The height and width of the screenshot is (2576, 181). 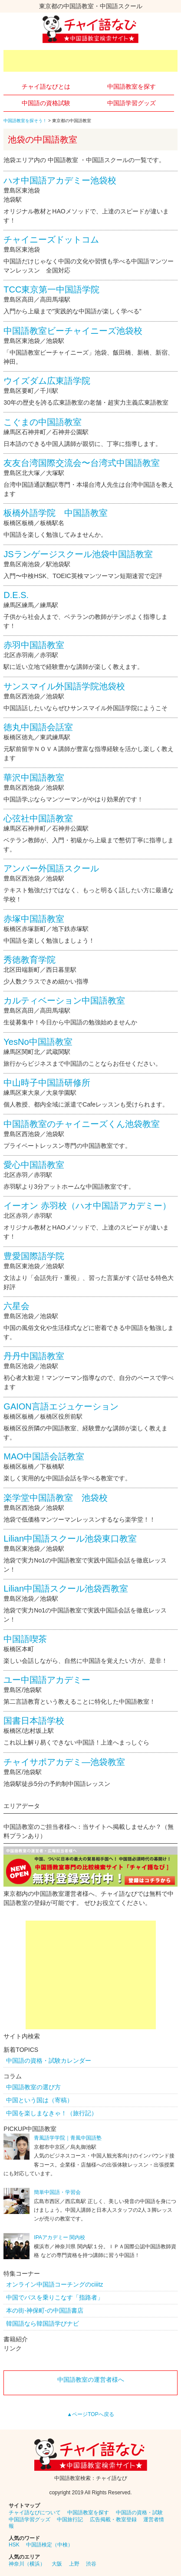 What do you see at coordinates (16, 595) in the screenshot?
I see `D.E.S.` at bounding box center [16, 595].